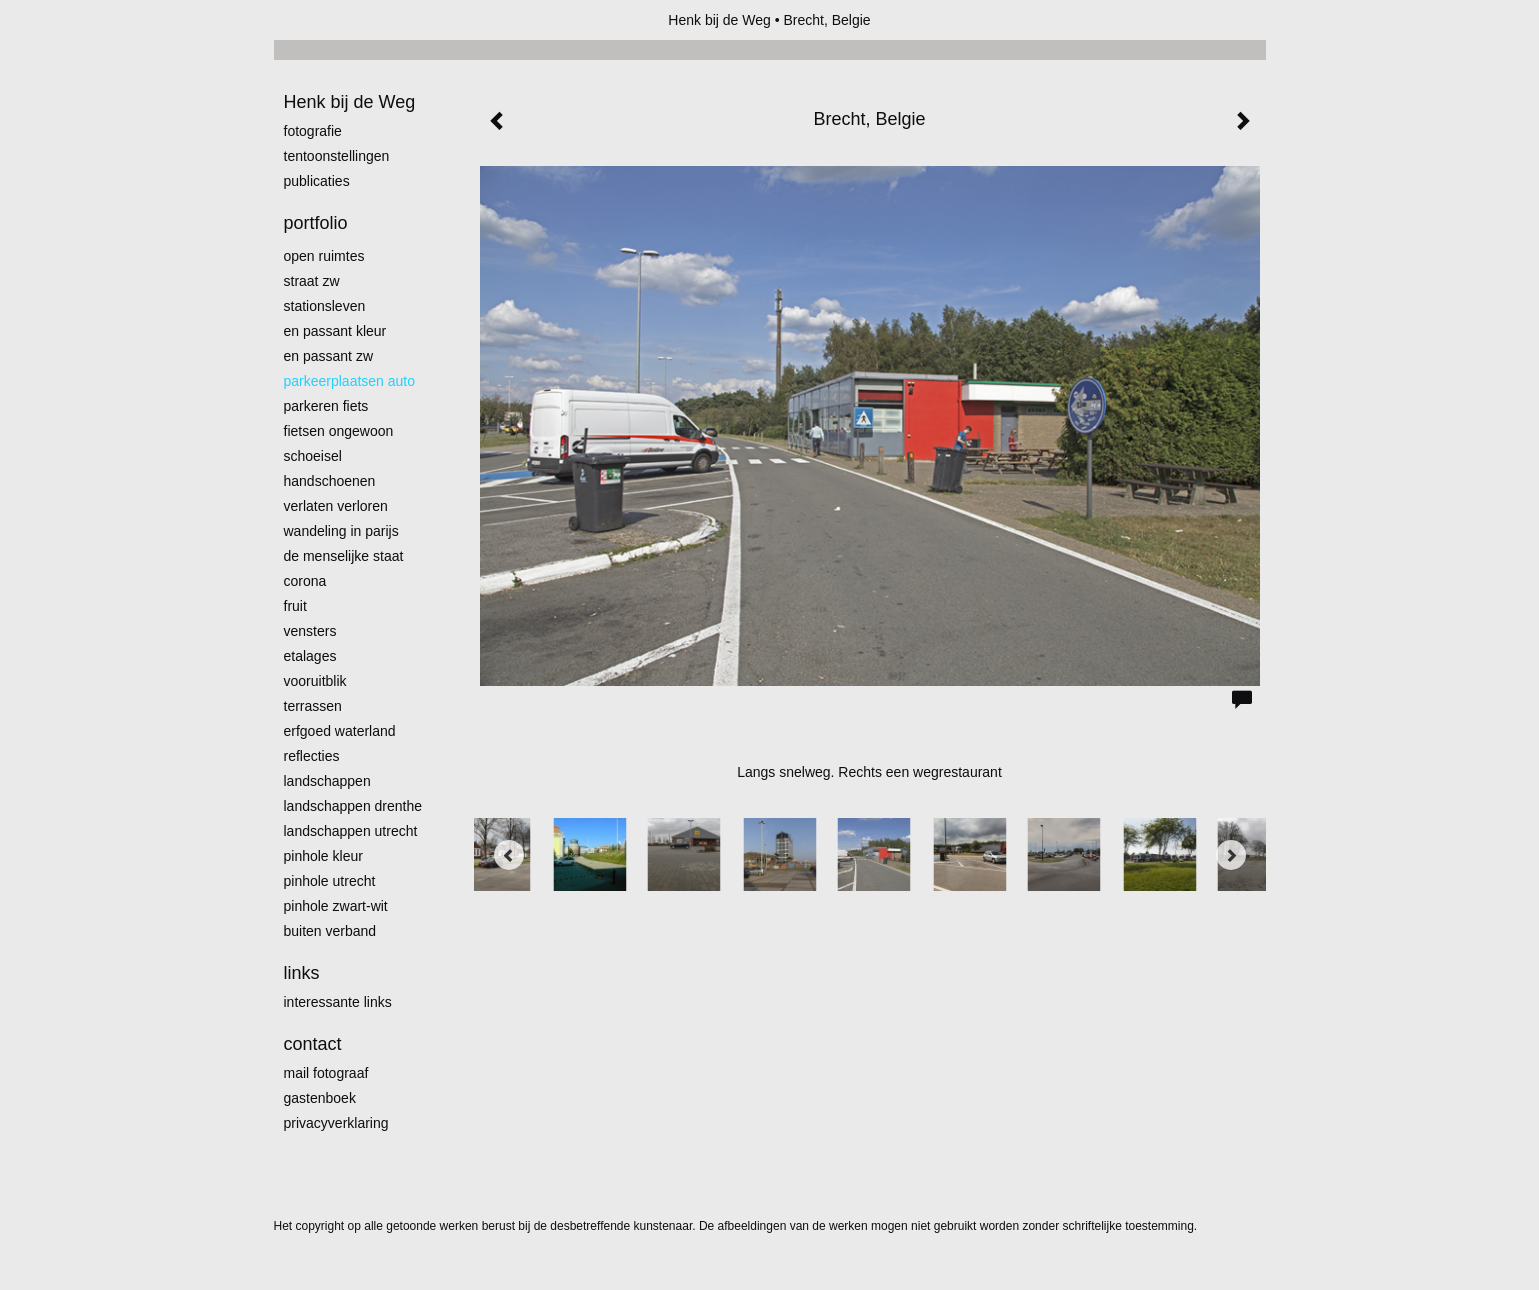 Image resolution: width=1539 pixels, height=1290 pixels. What do you see at coordinates (313, 131) in the screenshot?
I see `Fotografie` at bounding box center [313, 131].